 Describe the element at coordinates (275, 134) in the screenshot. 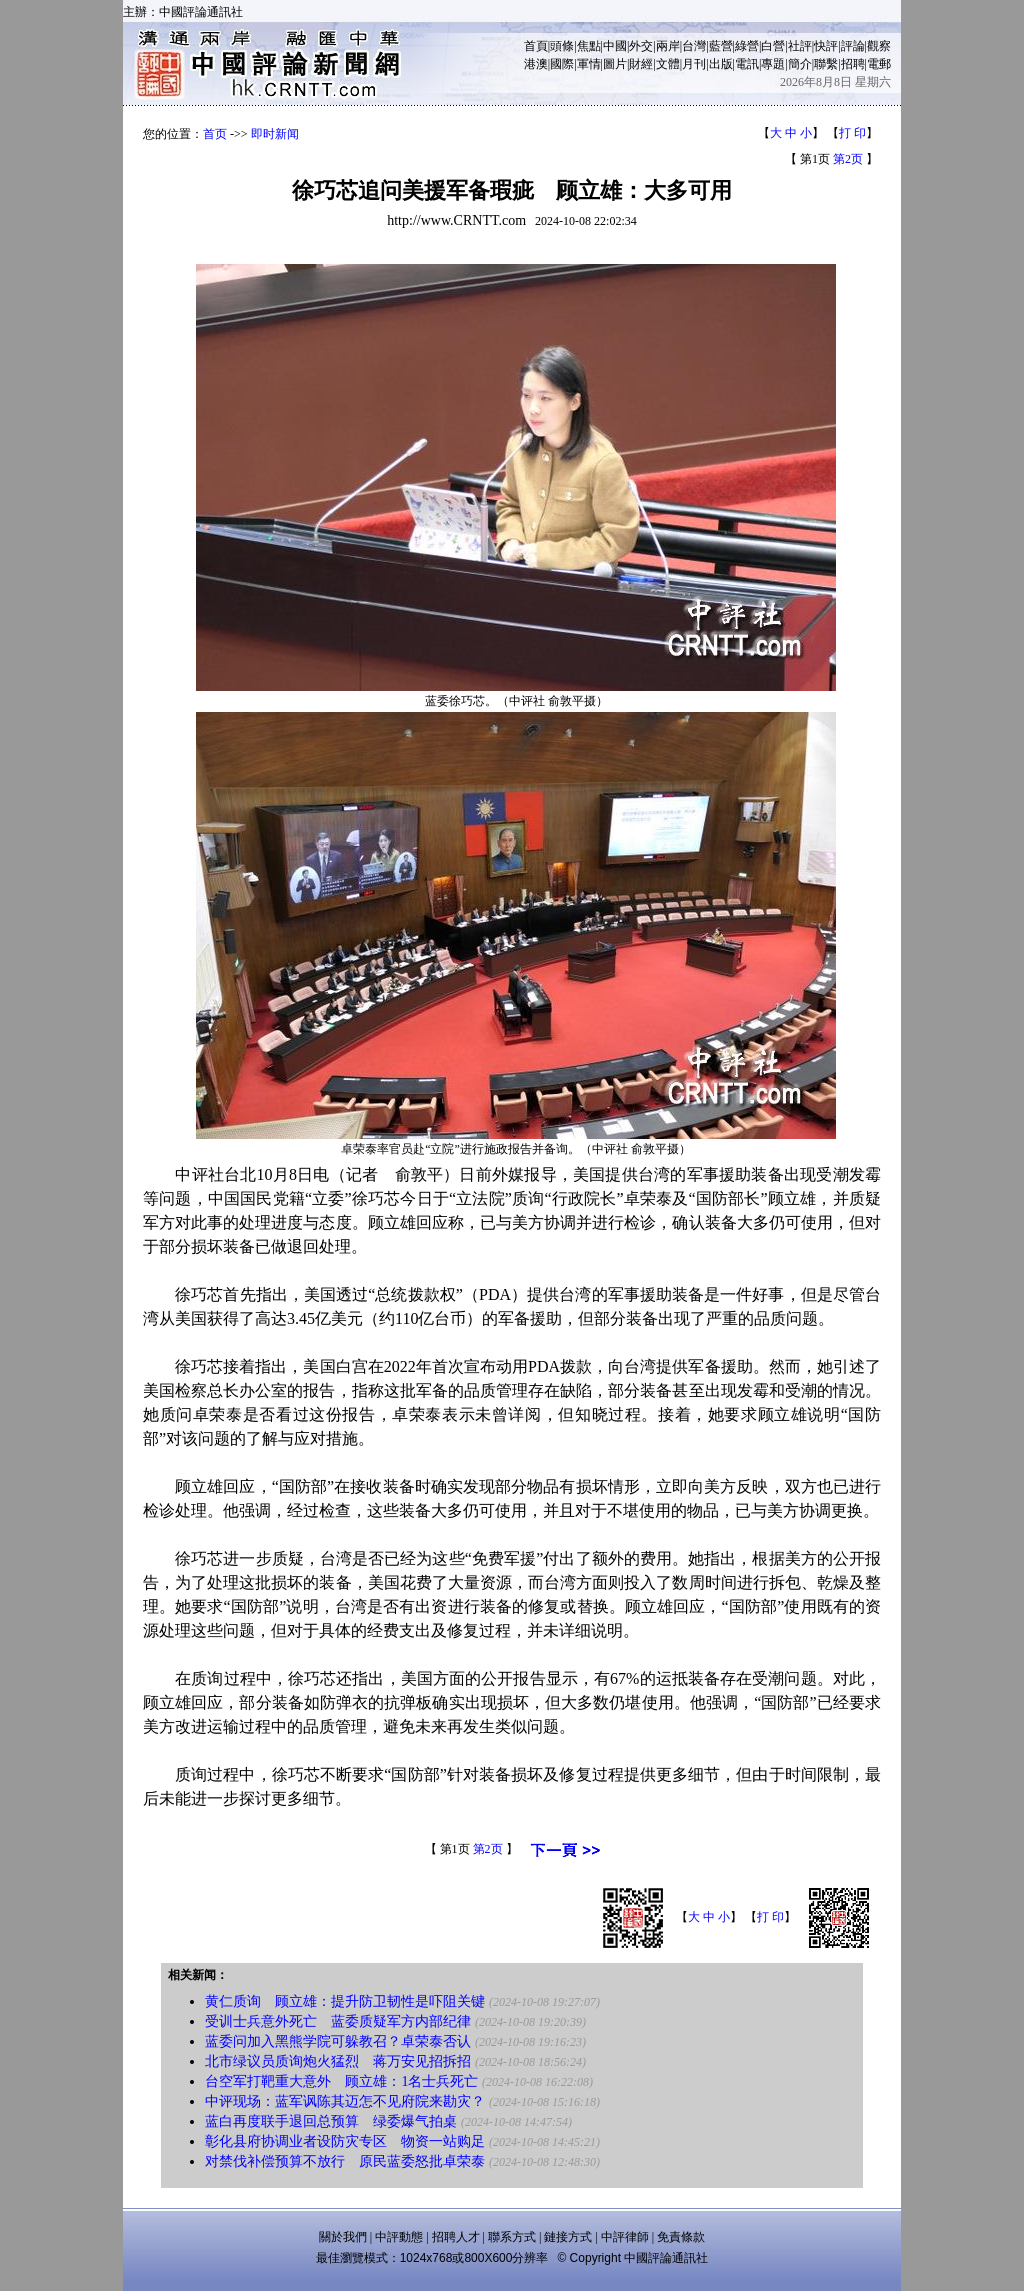

I see `即时新闻` at that location.